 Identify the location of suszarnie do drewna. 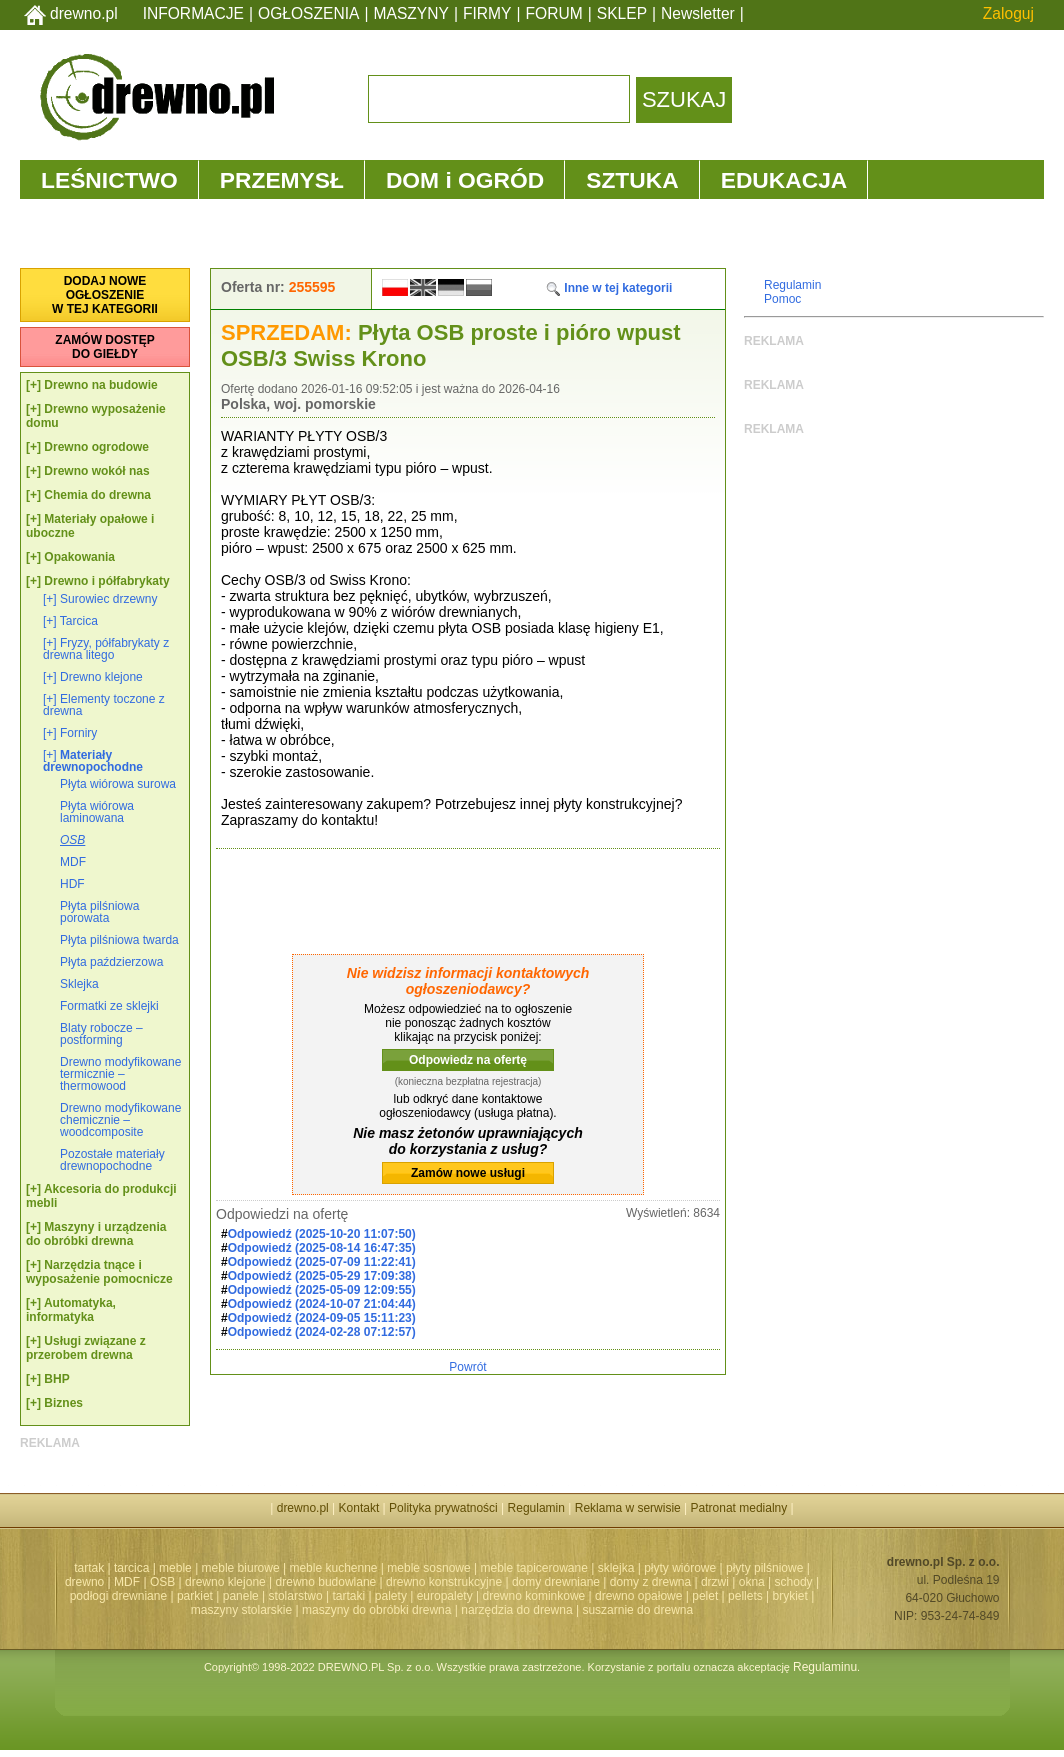
(637, 1610).